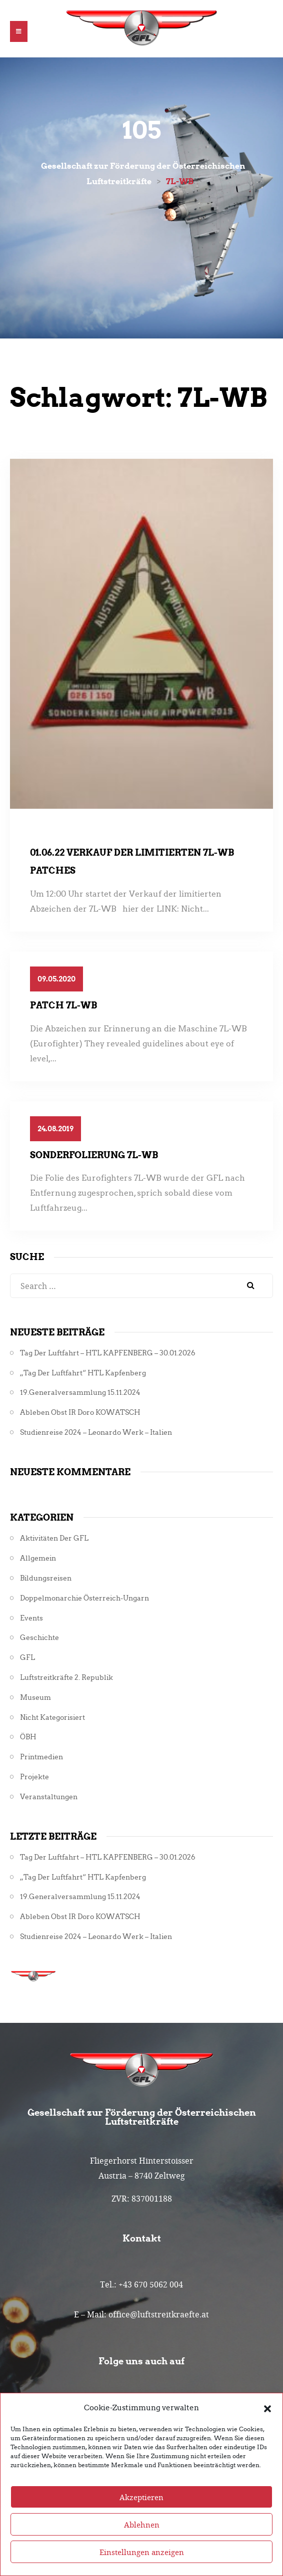 This screenshot has height=2576, width=283. What do you see at coordinates (27, 1657) in the screenshot?
I see `GFL` at bounding box center [27, 1657].